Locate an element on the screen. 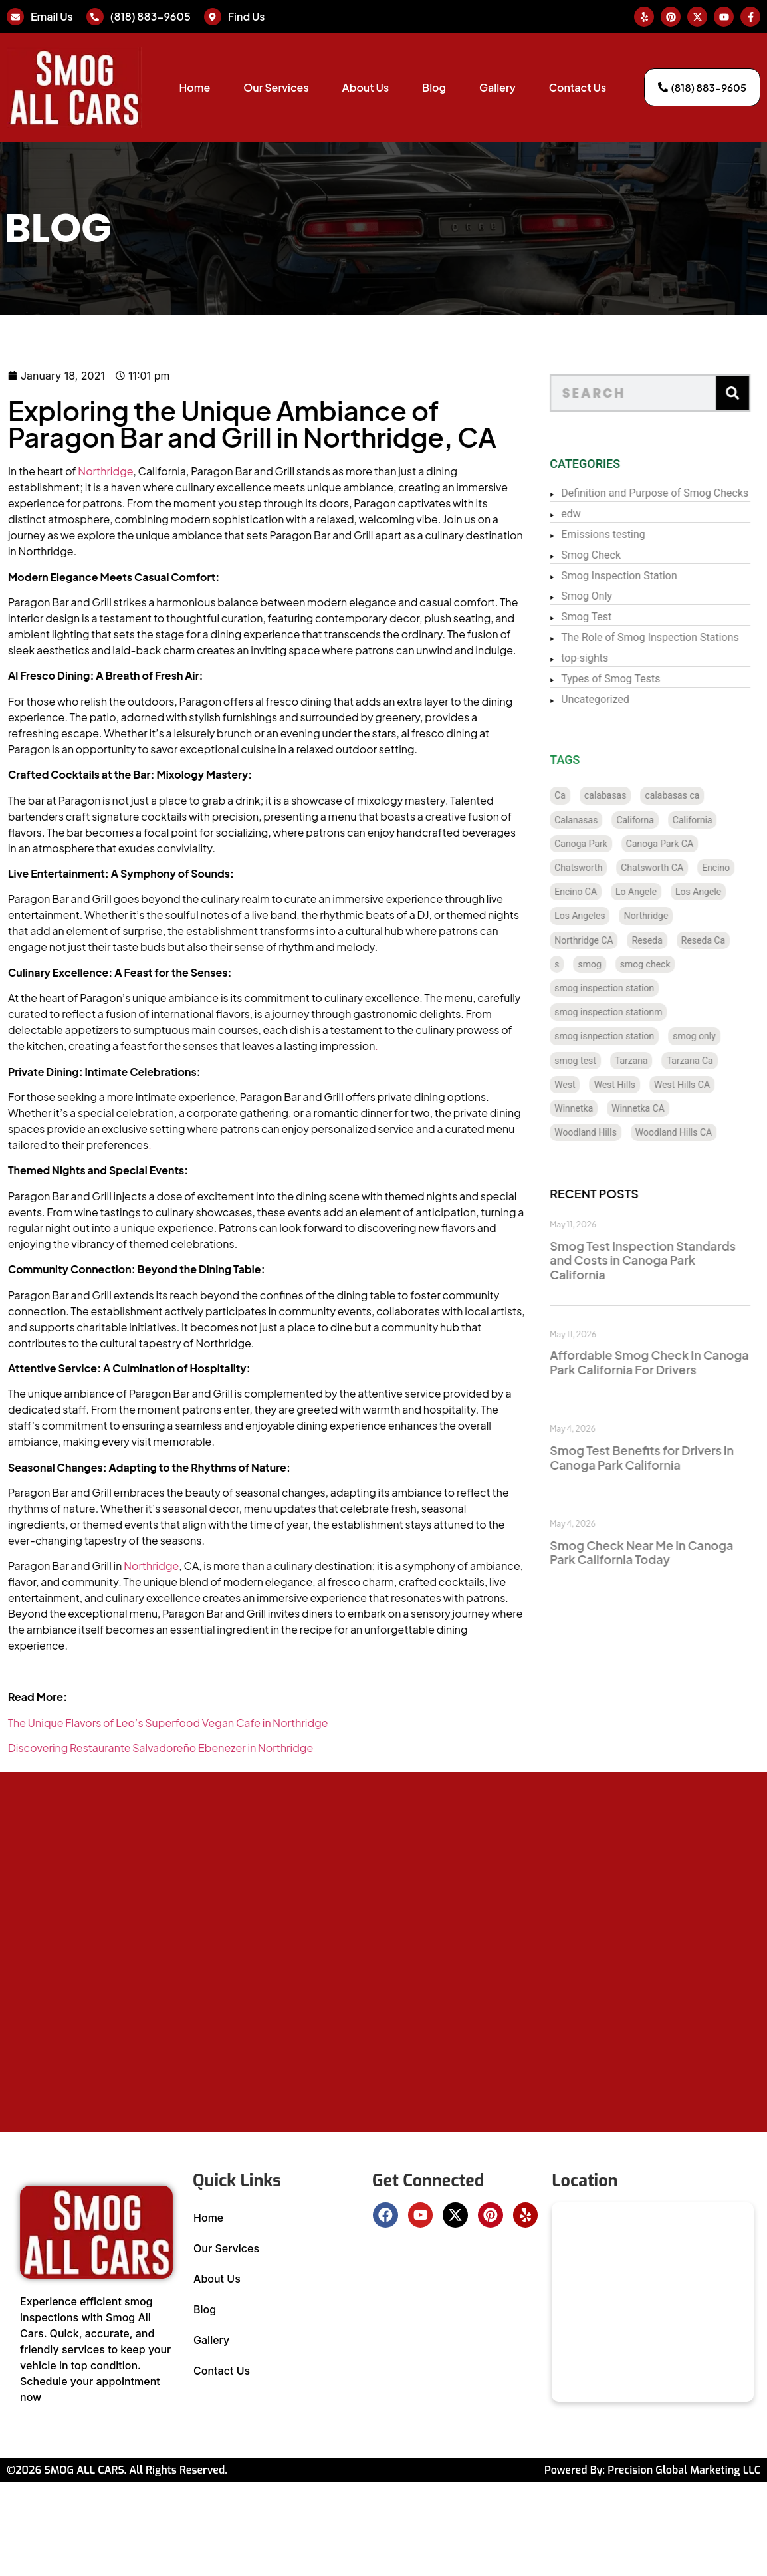 This screenshot has width=767, height=2576. Find Us is located at coordinates (246, 16).